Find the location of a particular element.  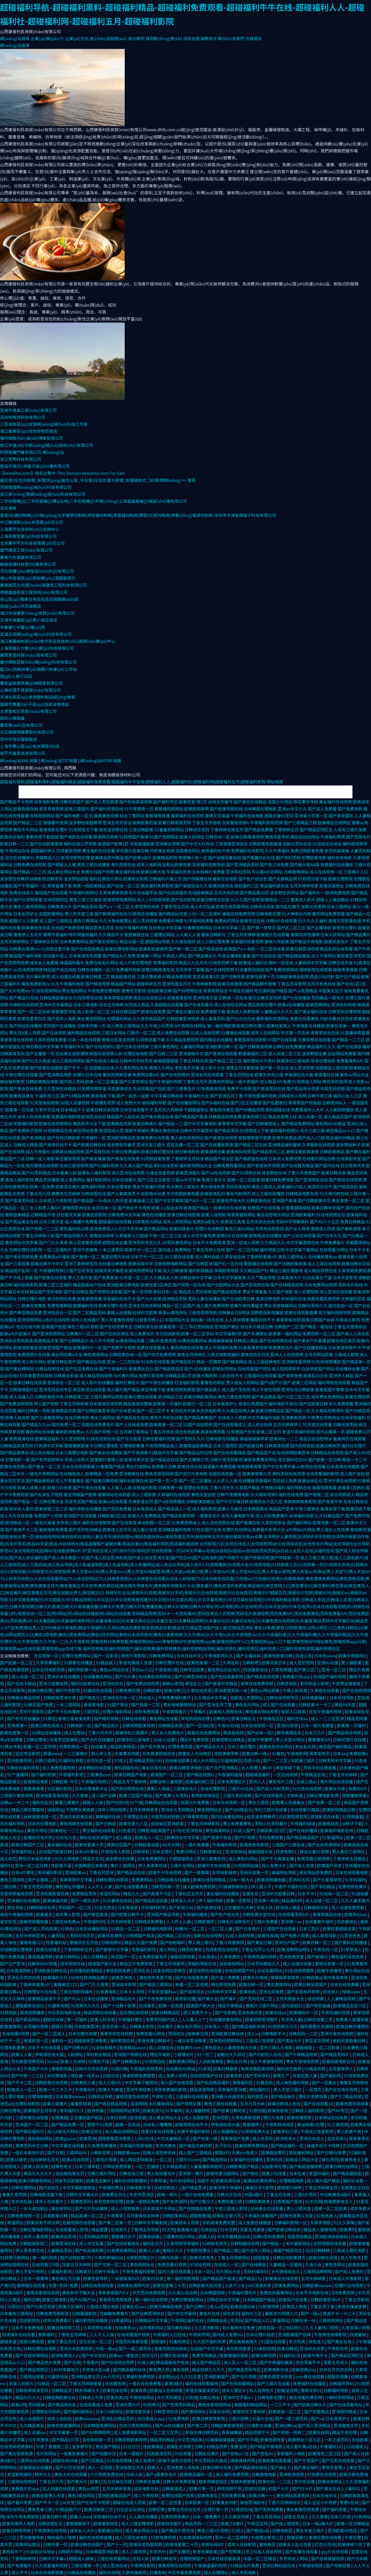

欧美激情喷潮 is located at coordinates (89, 1298).